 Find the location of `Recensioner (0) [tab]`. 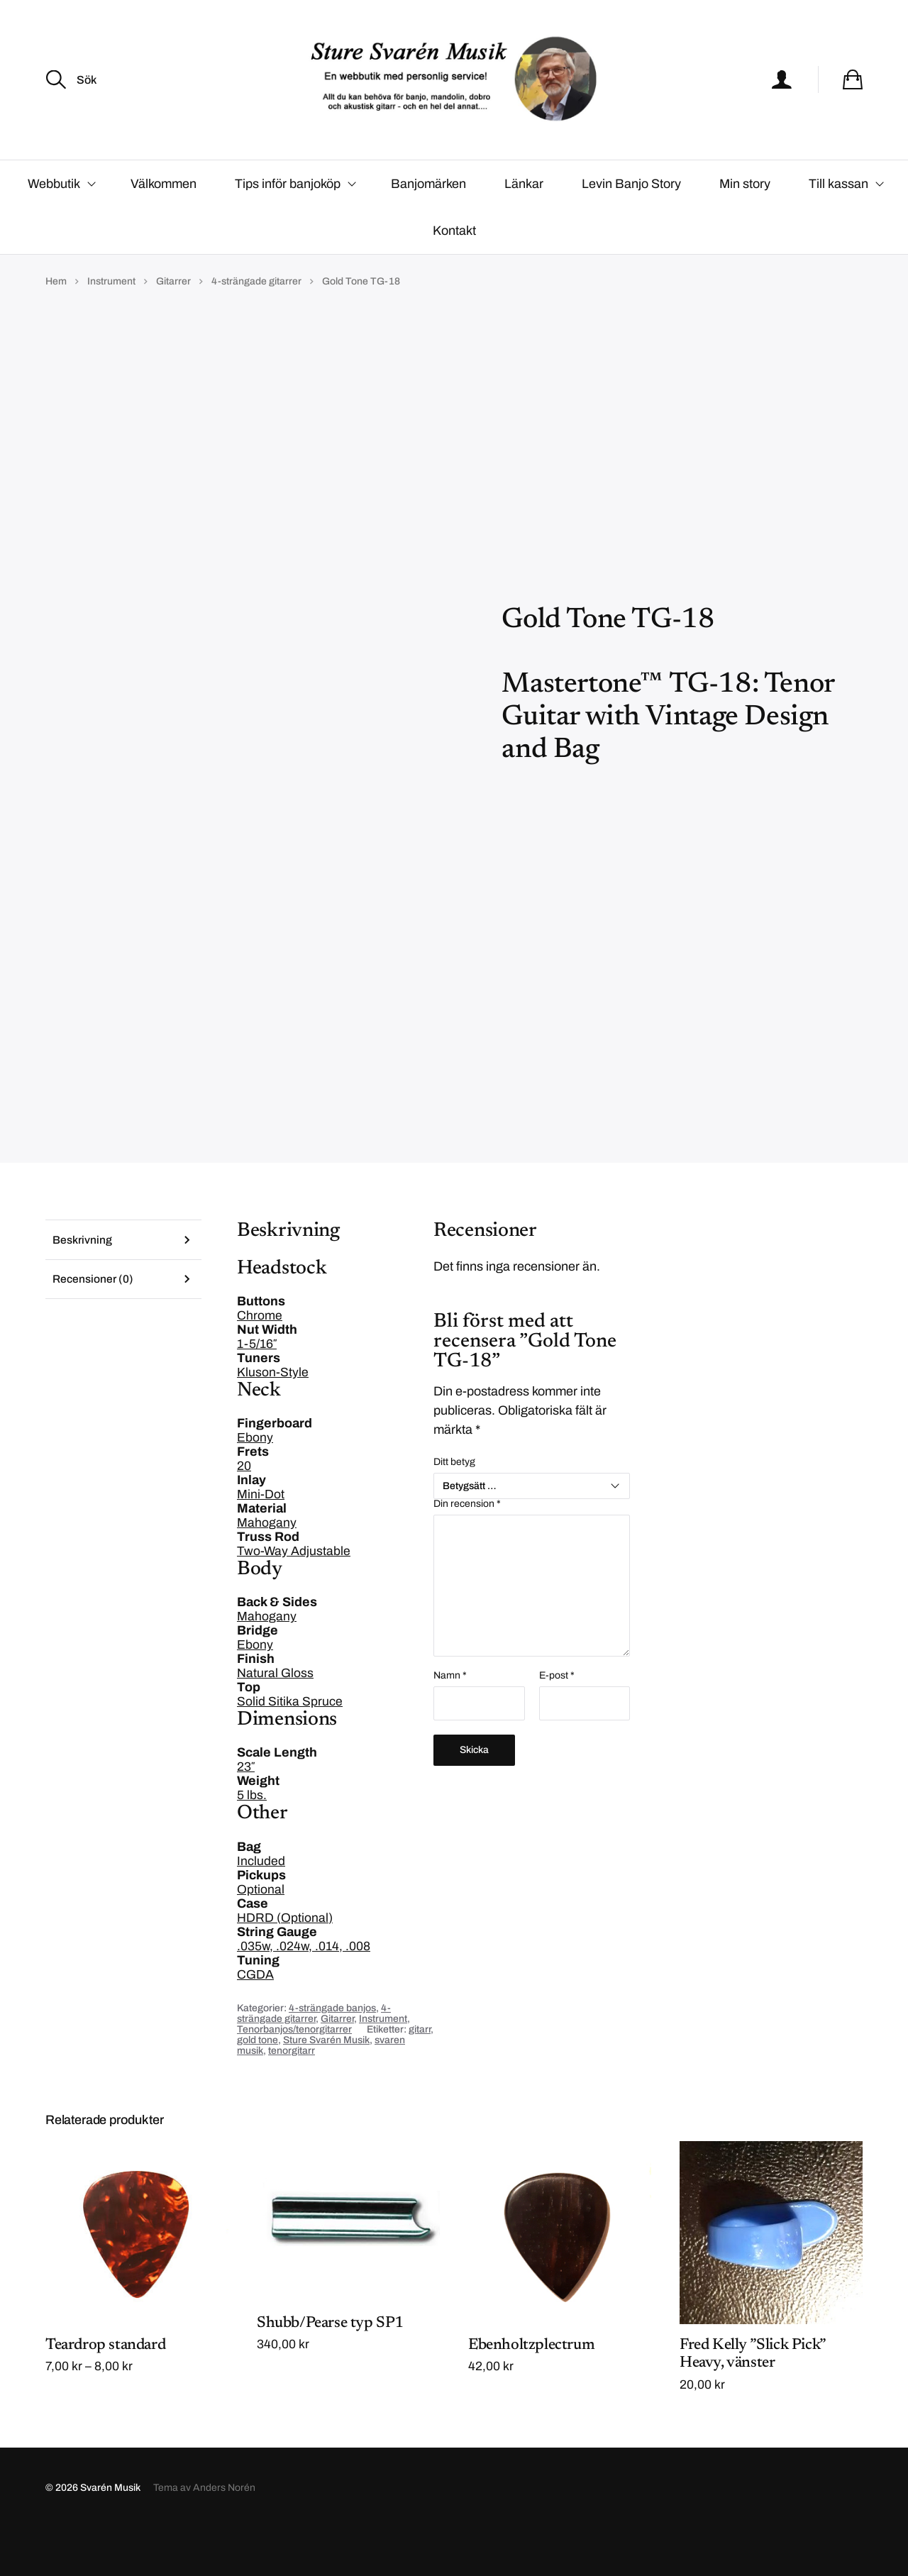

Recensioner (0) [tab] is located at coordinates (93, 1327).